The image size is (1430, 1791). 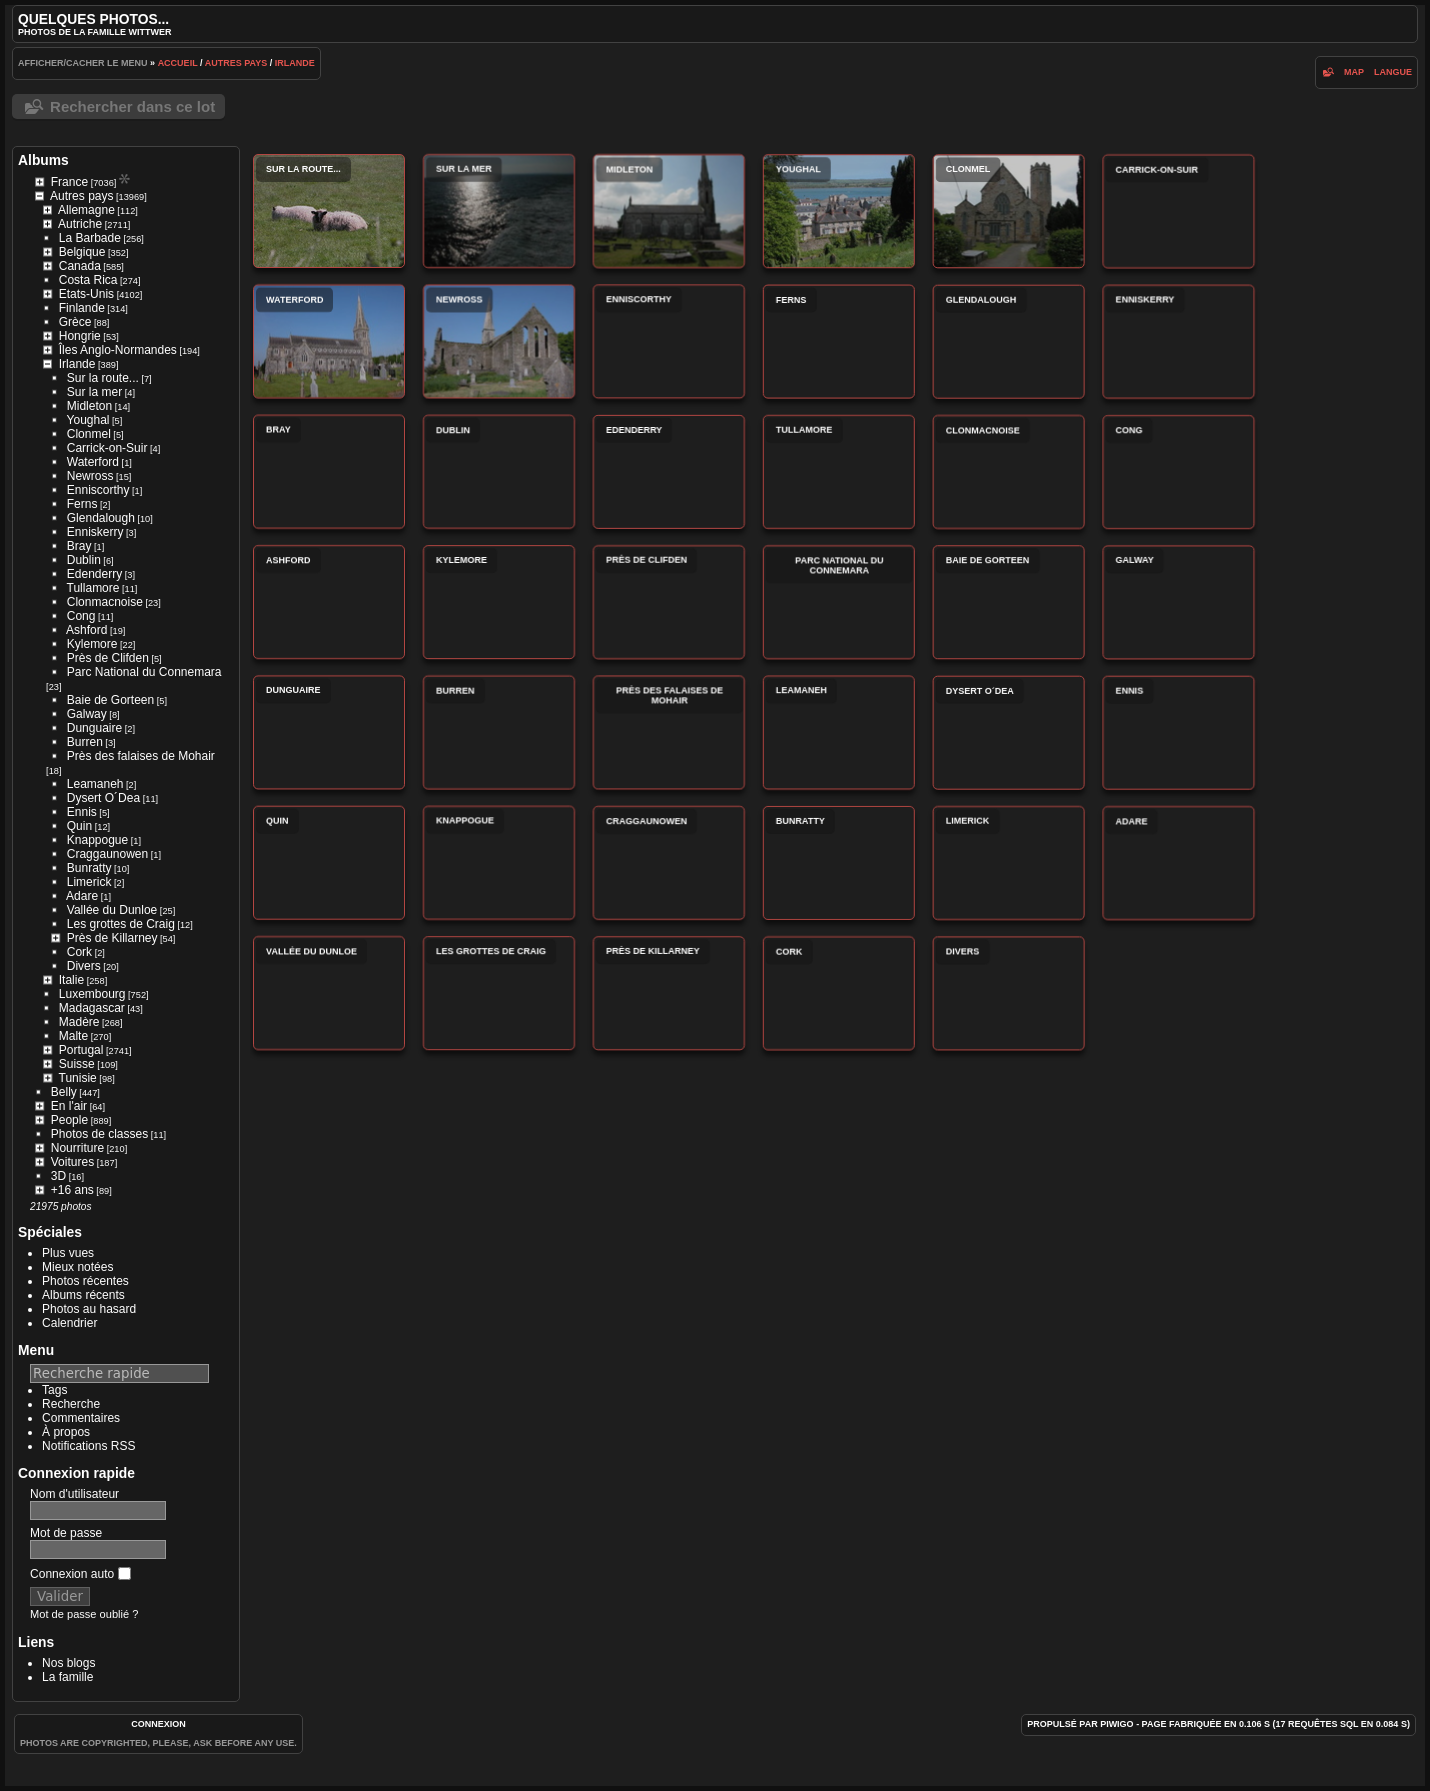 I want to click on Allemagne, so click(x=86, y=210).